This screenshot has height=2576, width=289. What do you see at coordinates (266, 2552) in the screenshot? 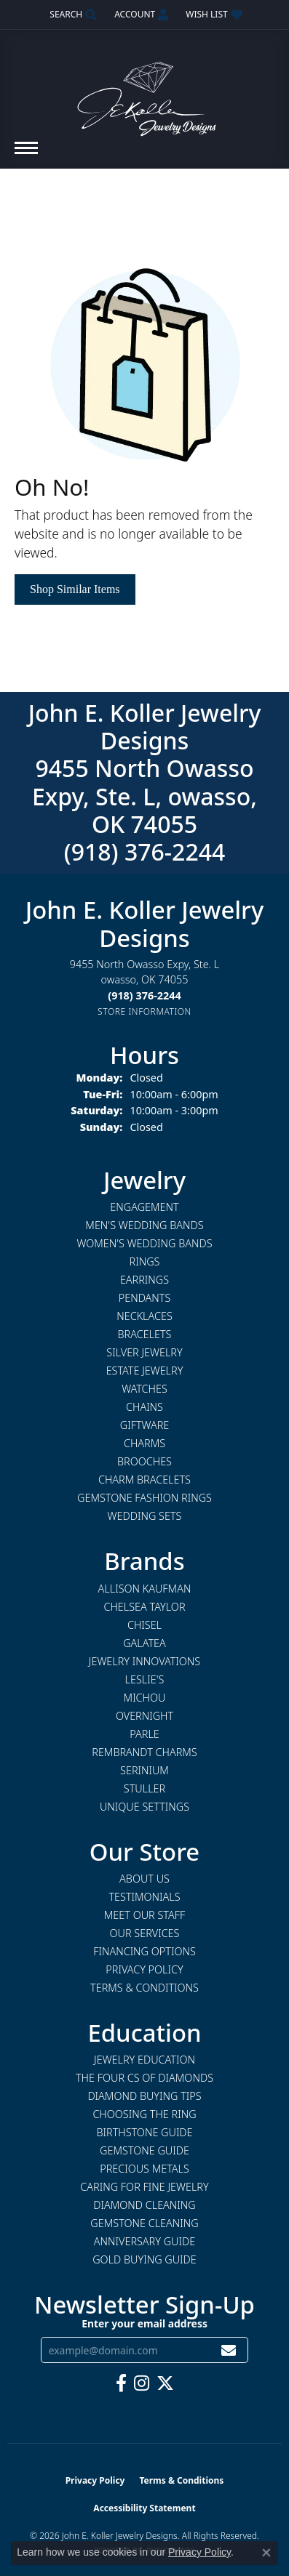
I see `[Close consent popup]` at bounding box center [266, 2552].